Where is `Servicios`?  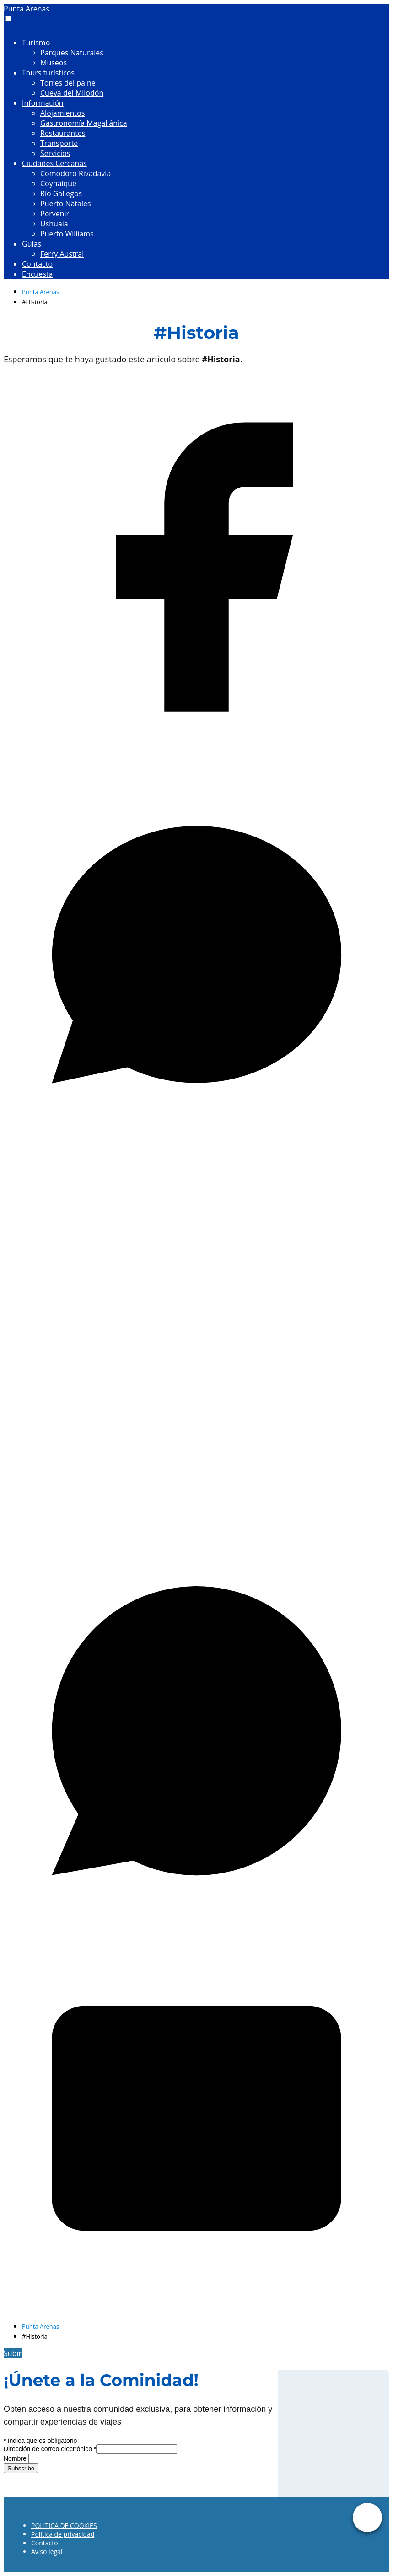
Servicios is located at coordinates (55, 153).